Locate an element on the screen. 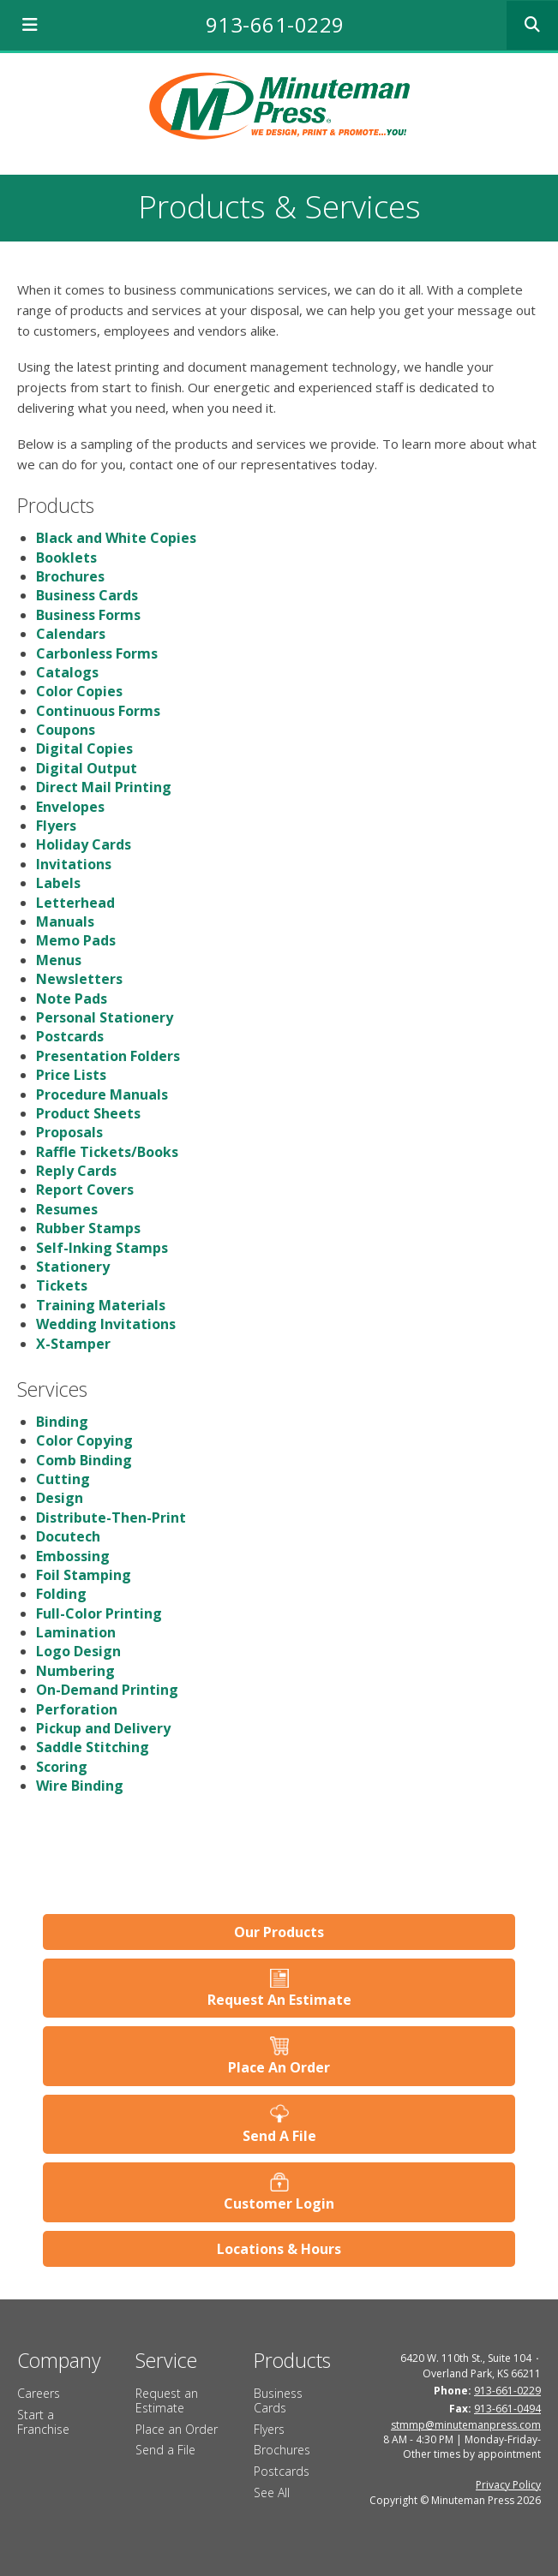  Customer Login is located at coordinates (279, 2203).